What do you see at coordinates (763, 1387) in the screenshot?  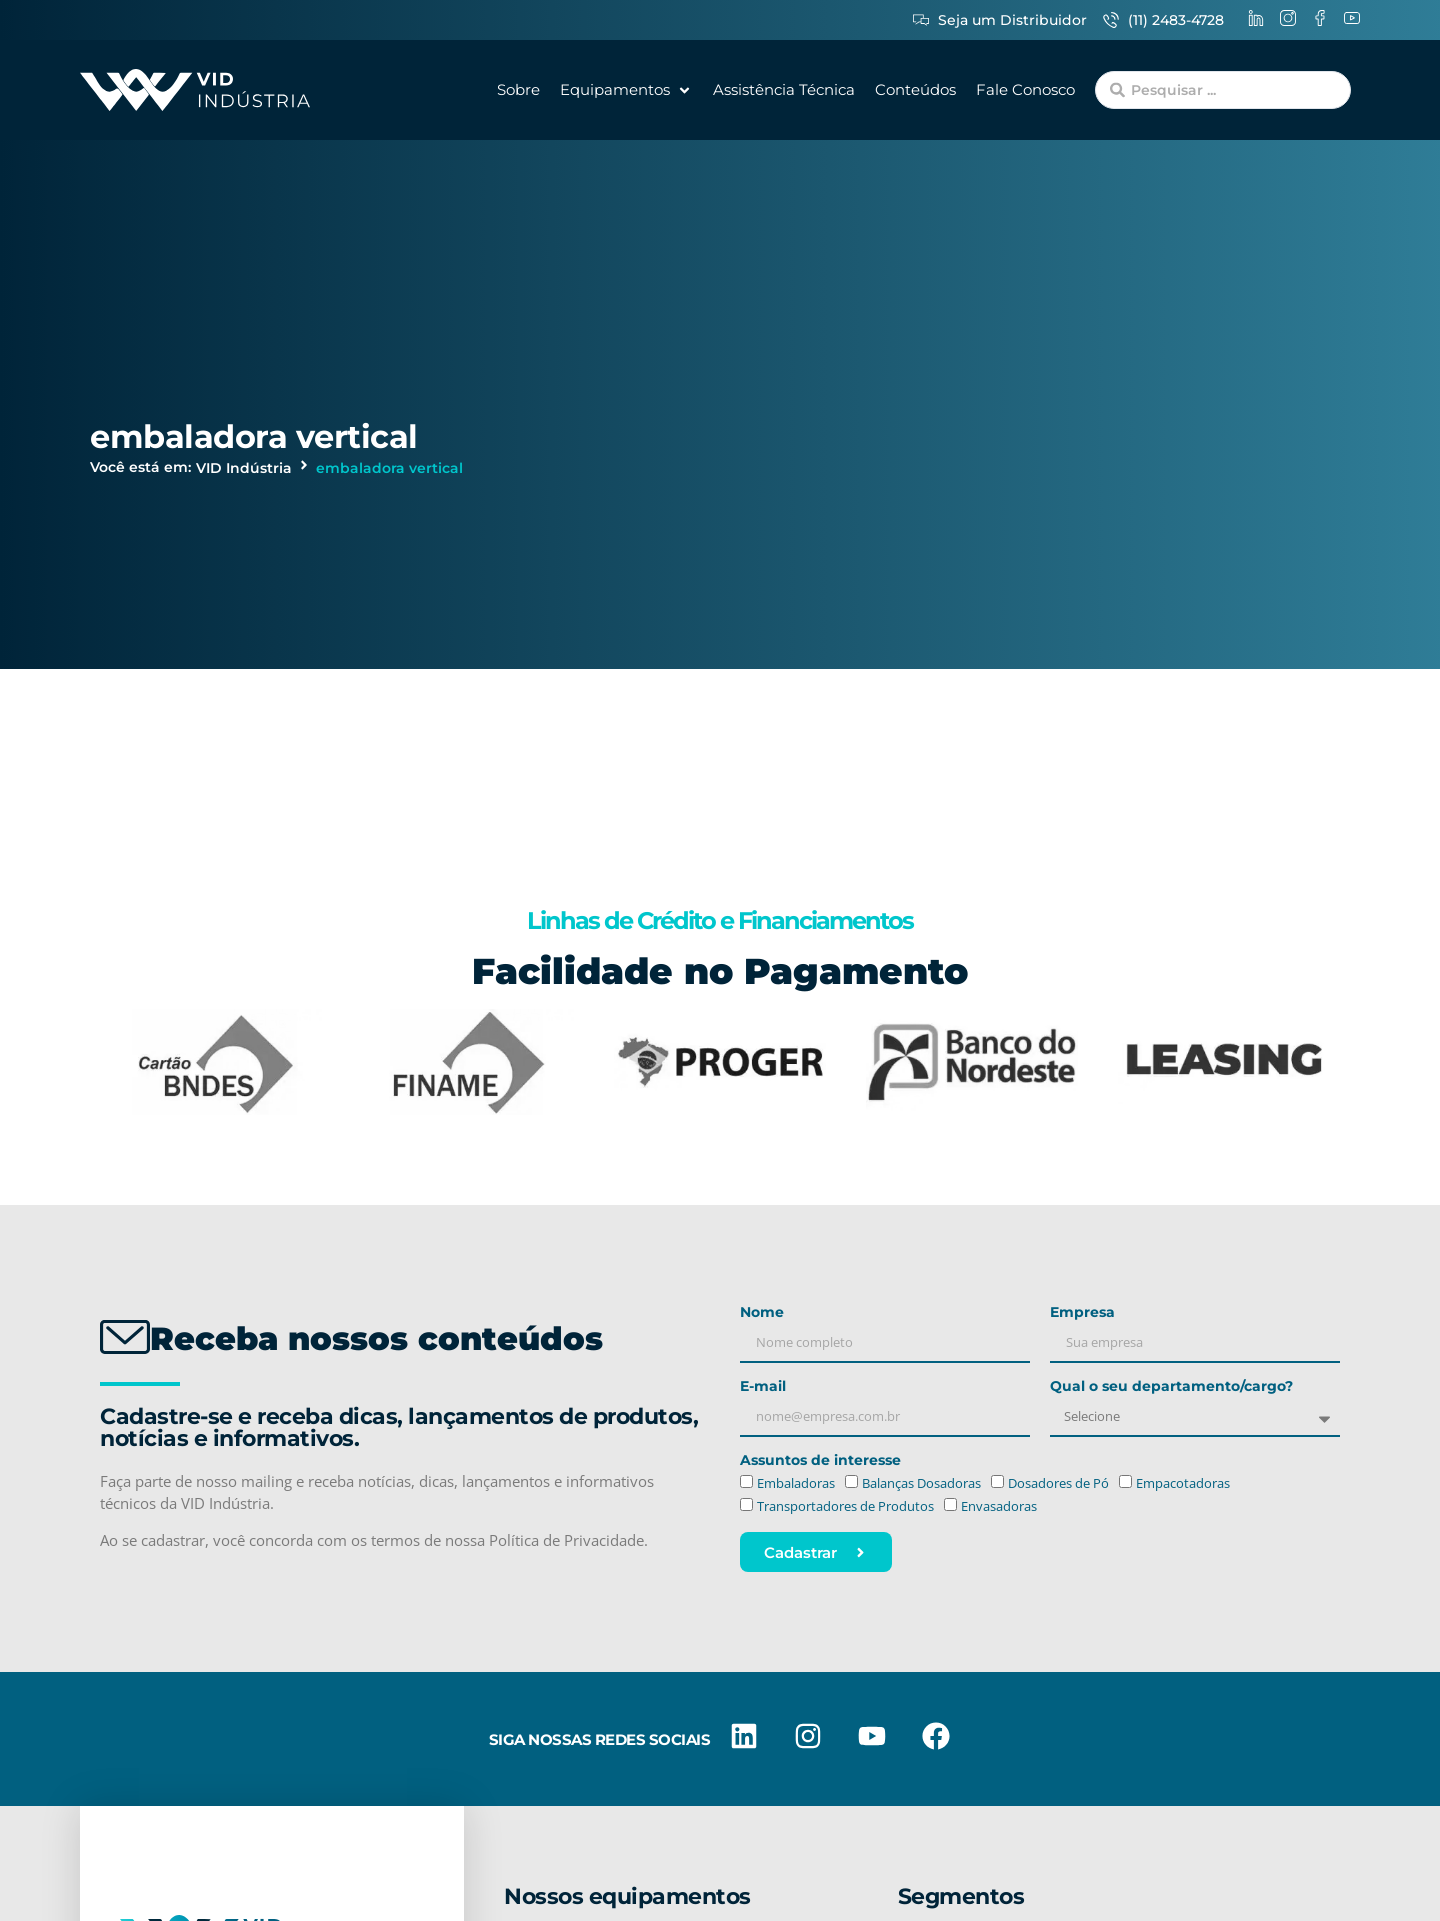 I see `E-mail` at bounding box center [763, 1387].